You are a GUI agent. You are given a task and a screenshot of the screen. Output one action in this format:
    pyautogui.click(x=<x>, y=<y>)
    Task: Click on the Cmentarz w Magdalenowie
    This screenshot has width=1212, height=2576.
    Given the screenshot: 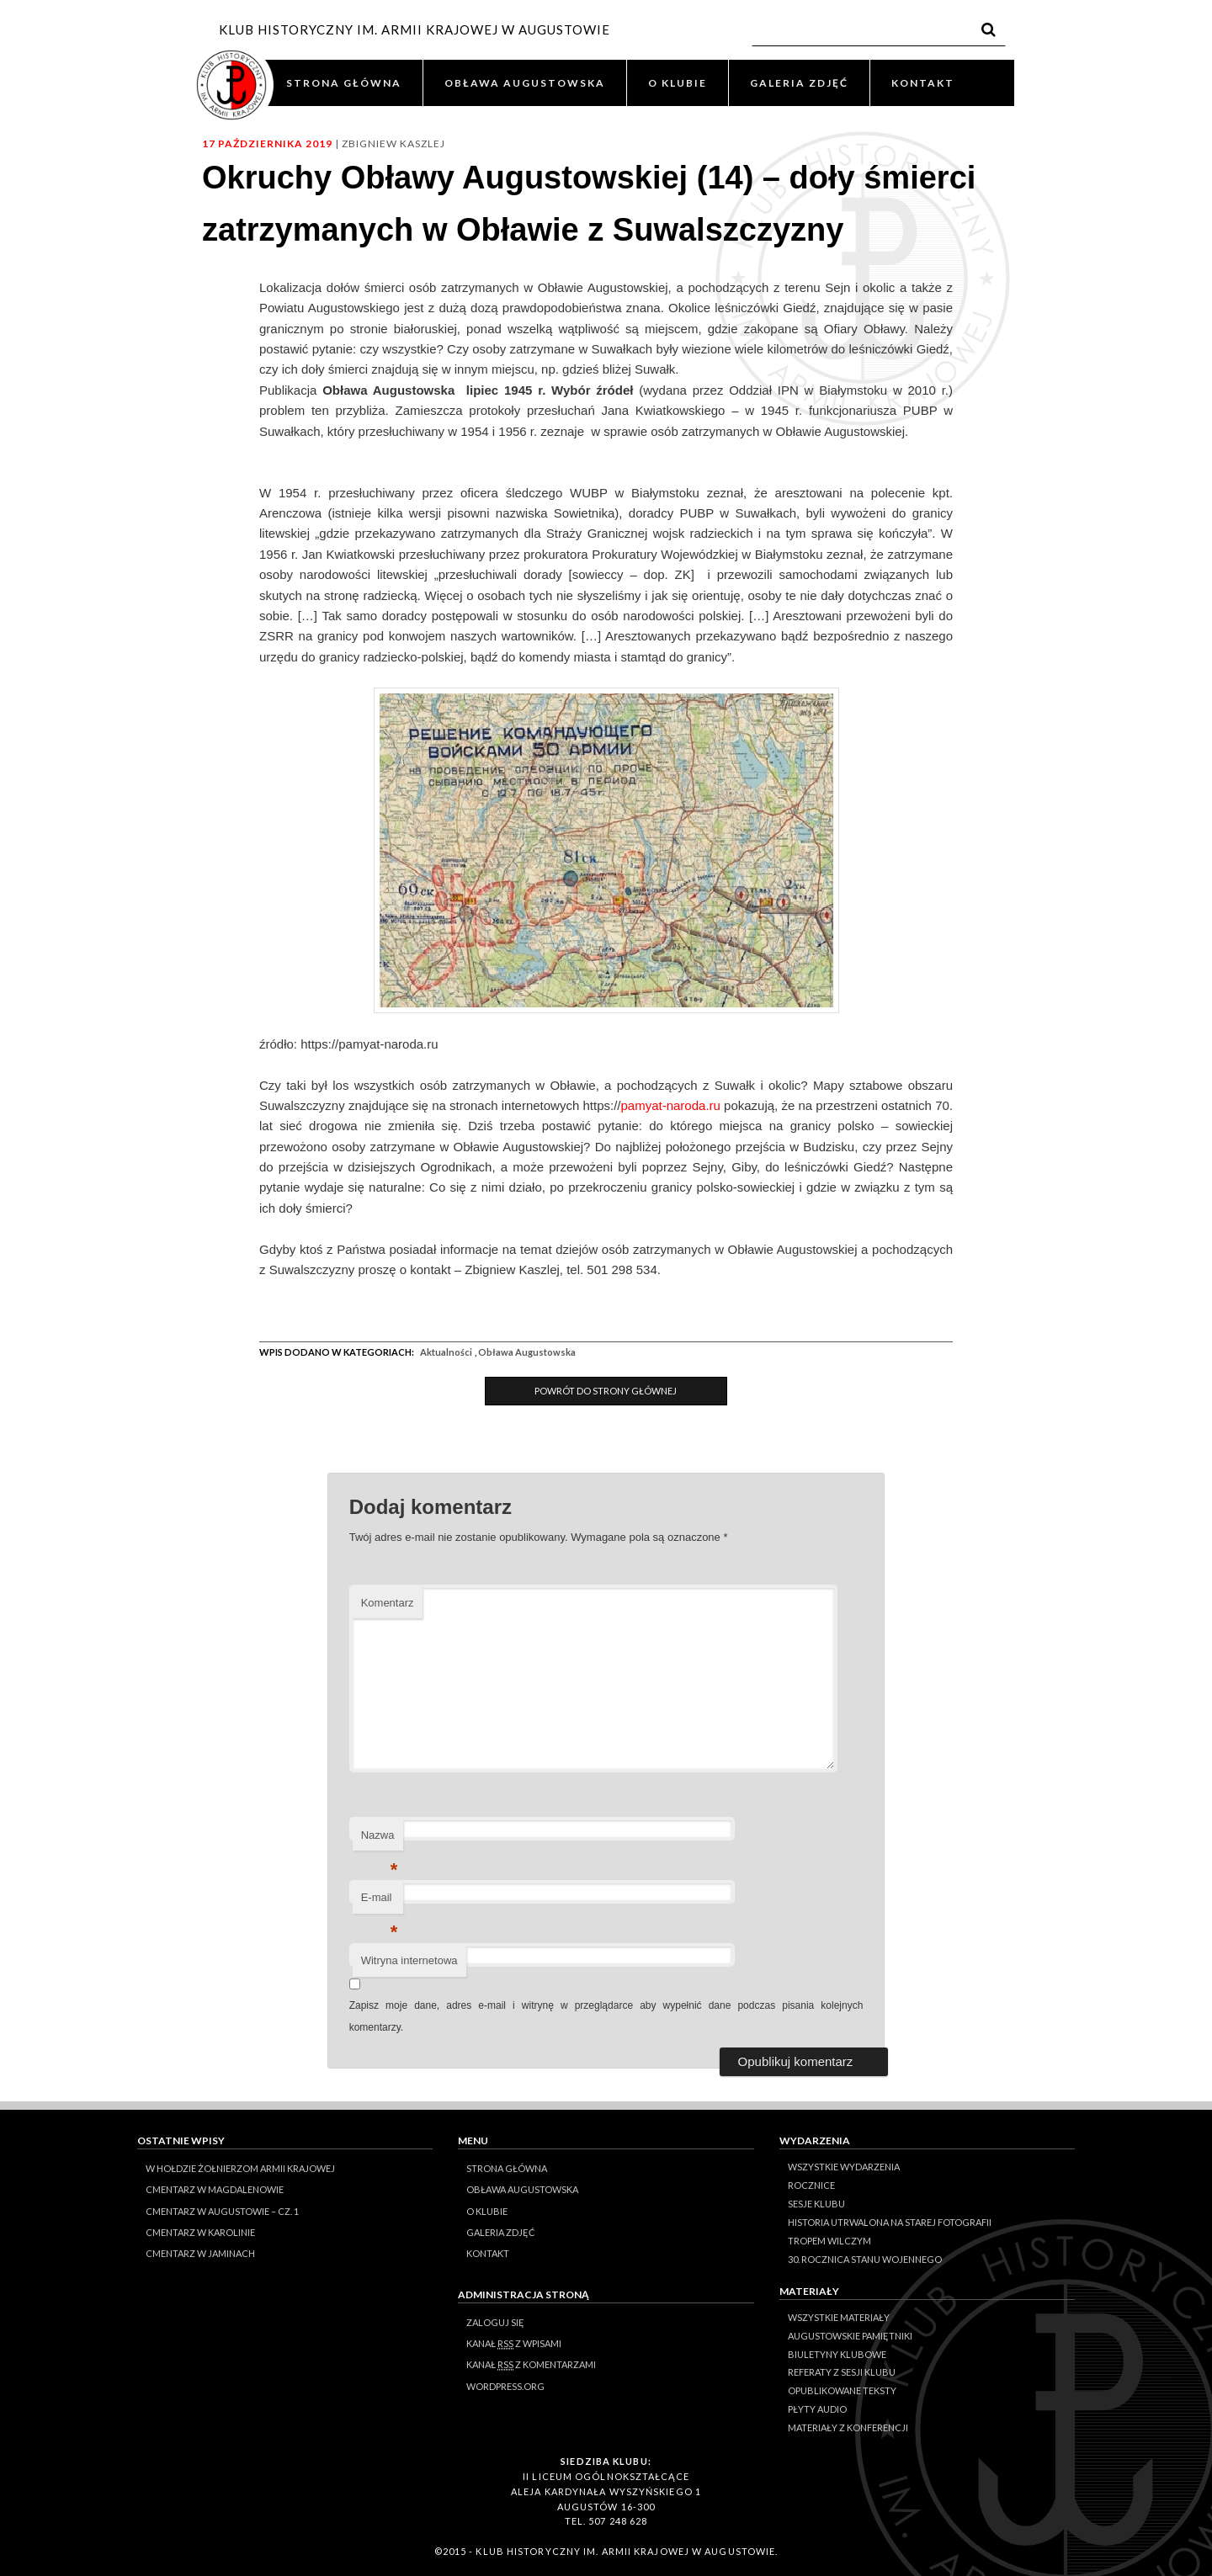 What is the action you would take?
    pyautogui.click(x=215, y=2189)
    